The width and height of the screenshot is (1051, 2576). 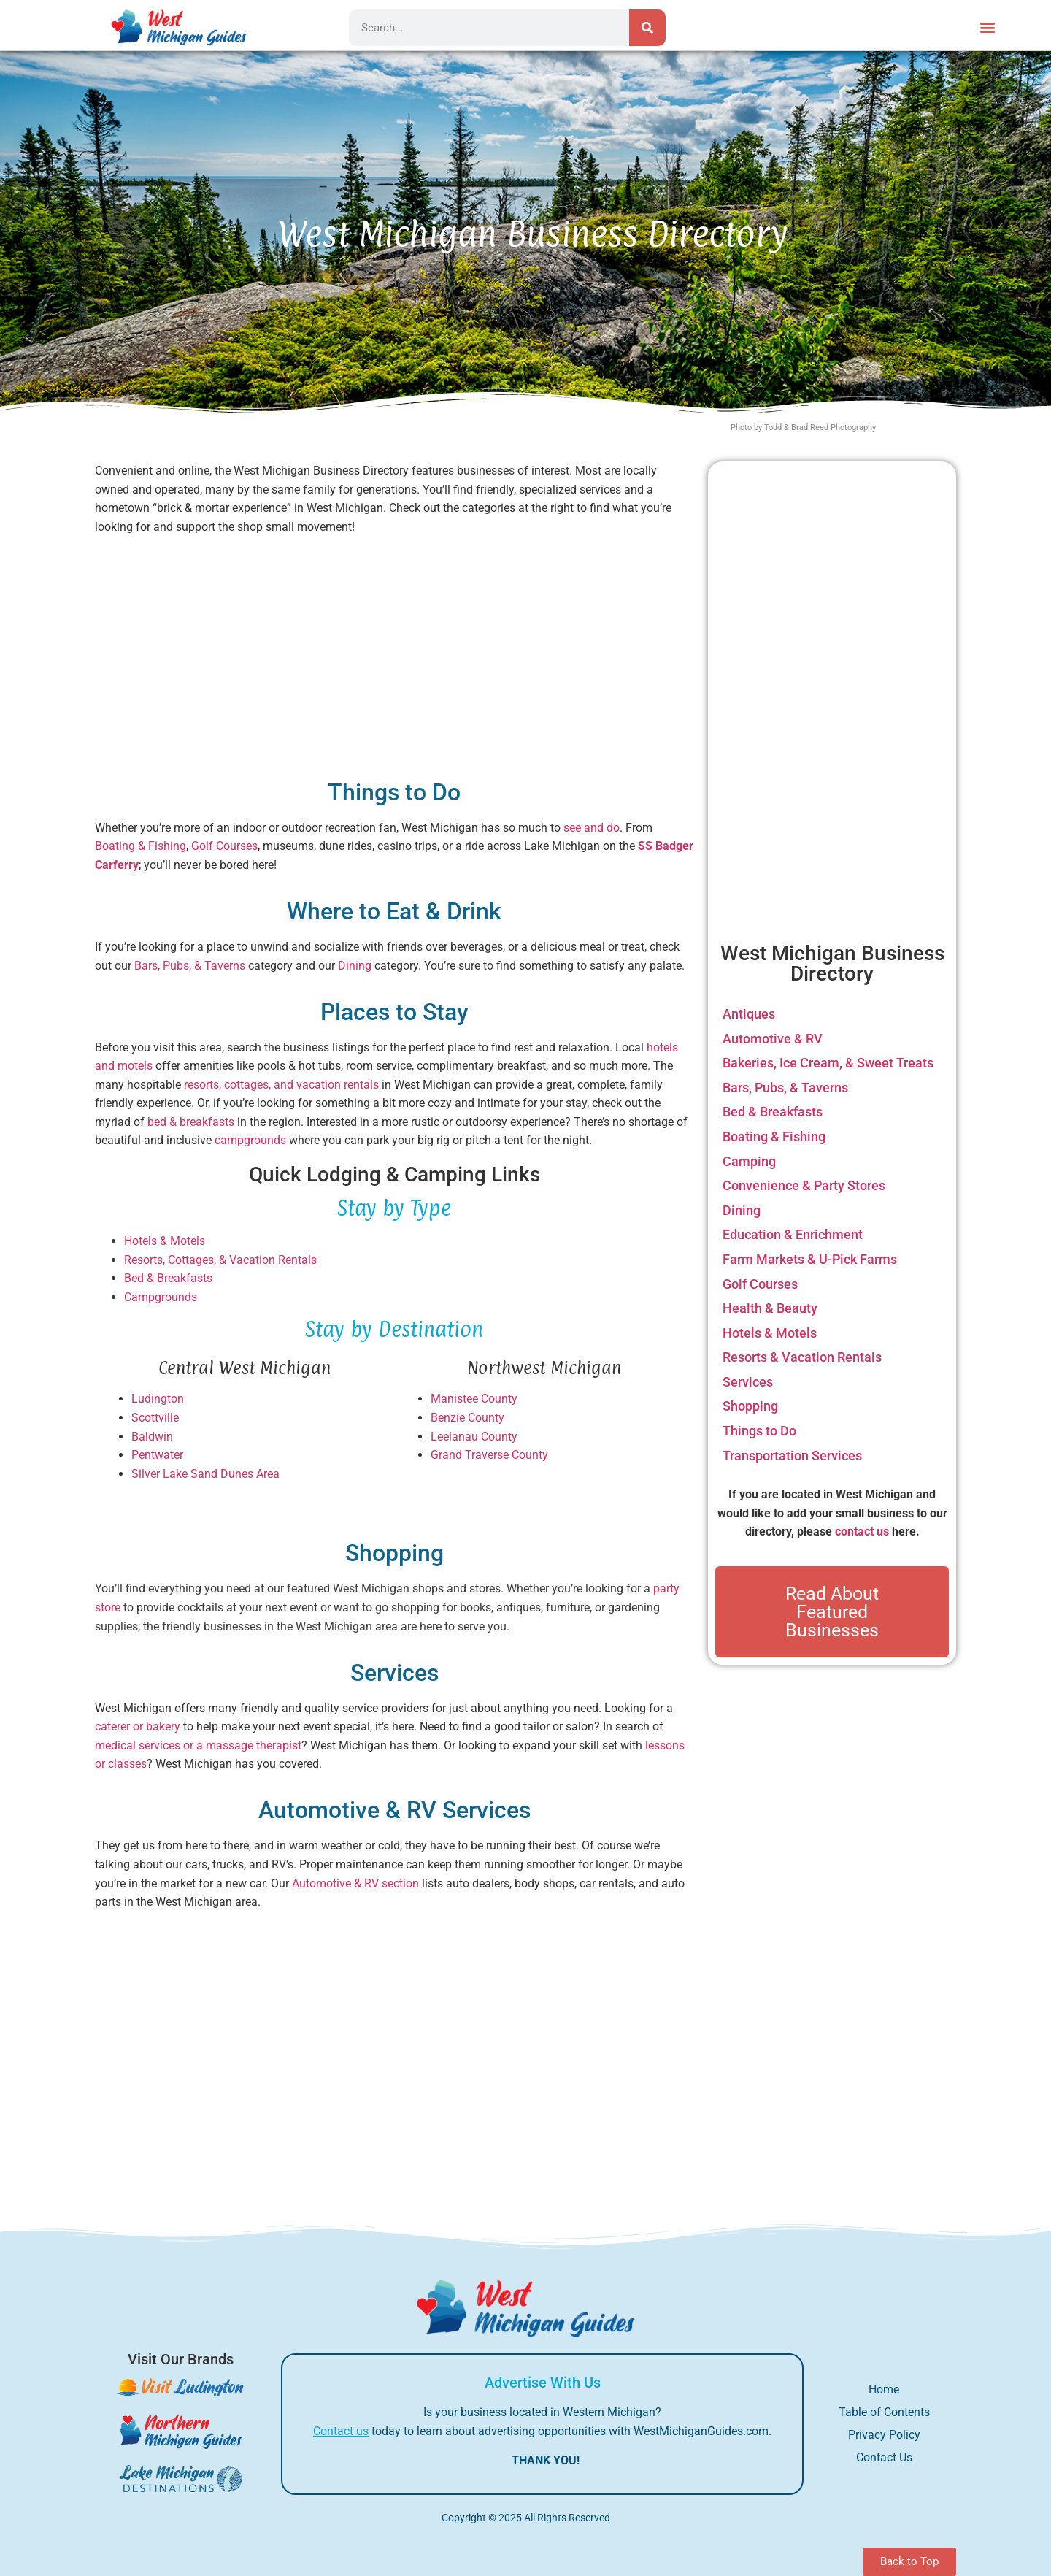 I want to click on Bakeries, Ice Cream, & Sweet Treats, so click(x=828, y=1062).